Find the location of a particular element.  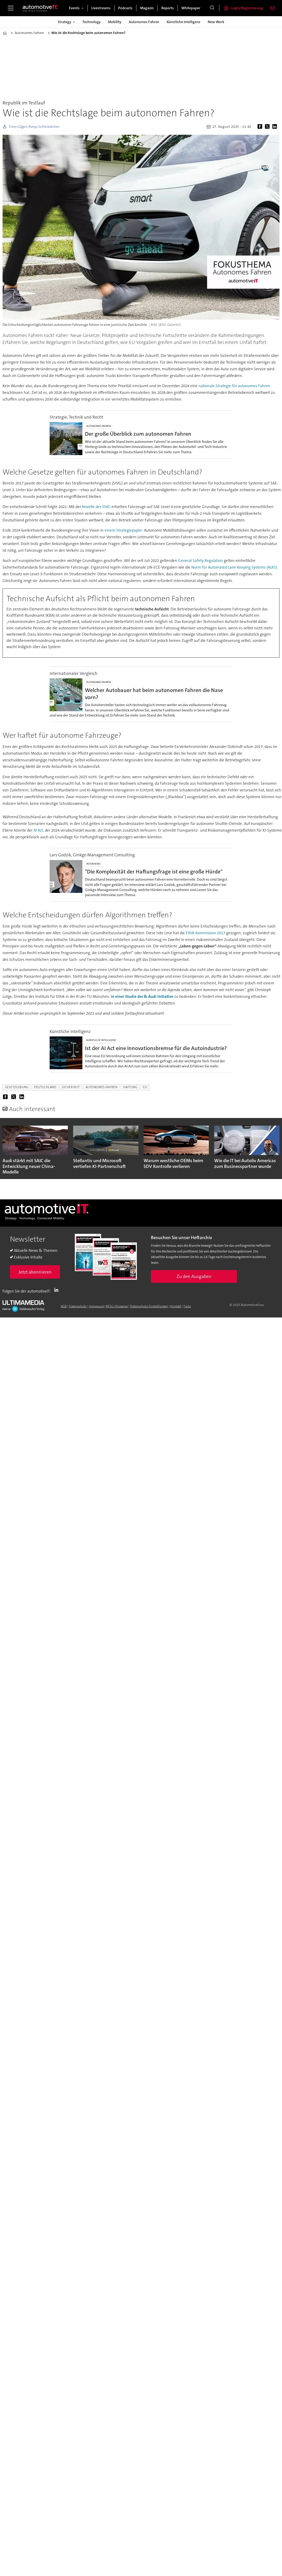

Jetzt abonnieren is located at coordinates (35, 1272).